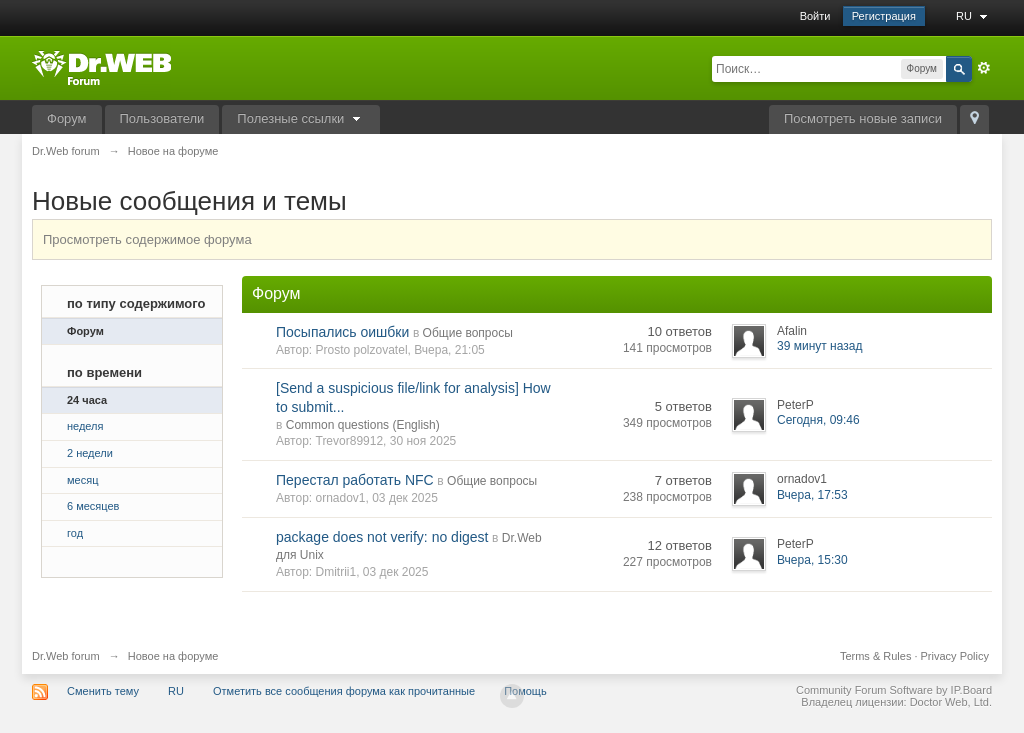 The height and width of the screenshot is (733, 1024). What do you see at coordinates (82, 480) in the screenshot?
I see `месяц` at bounding box center [82, 480].